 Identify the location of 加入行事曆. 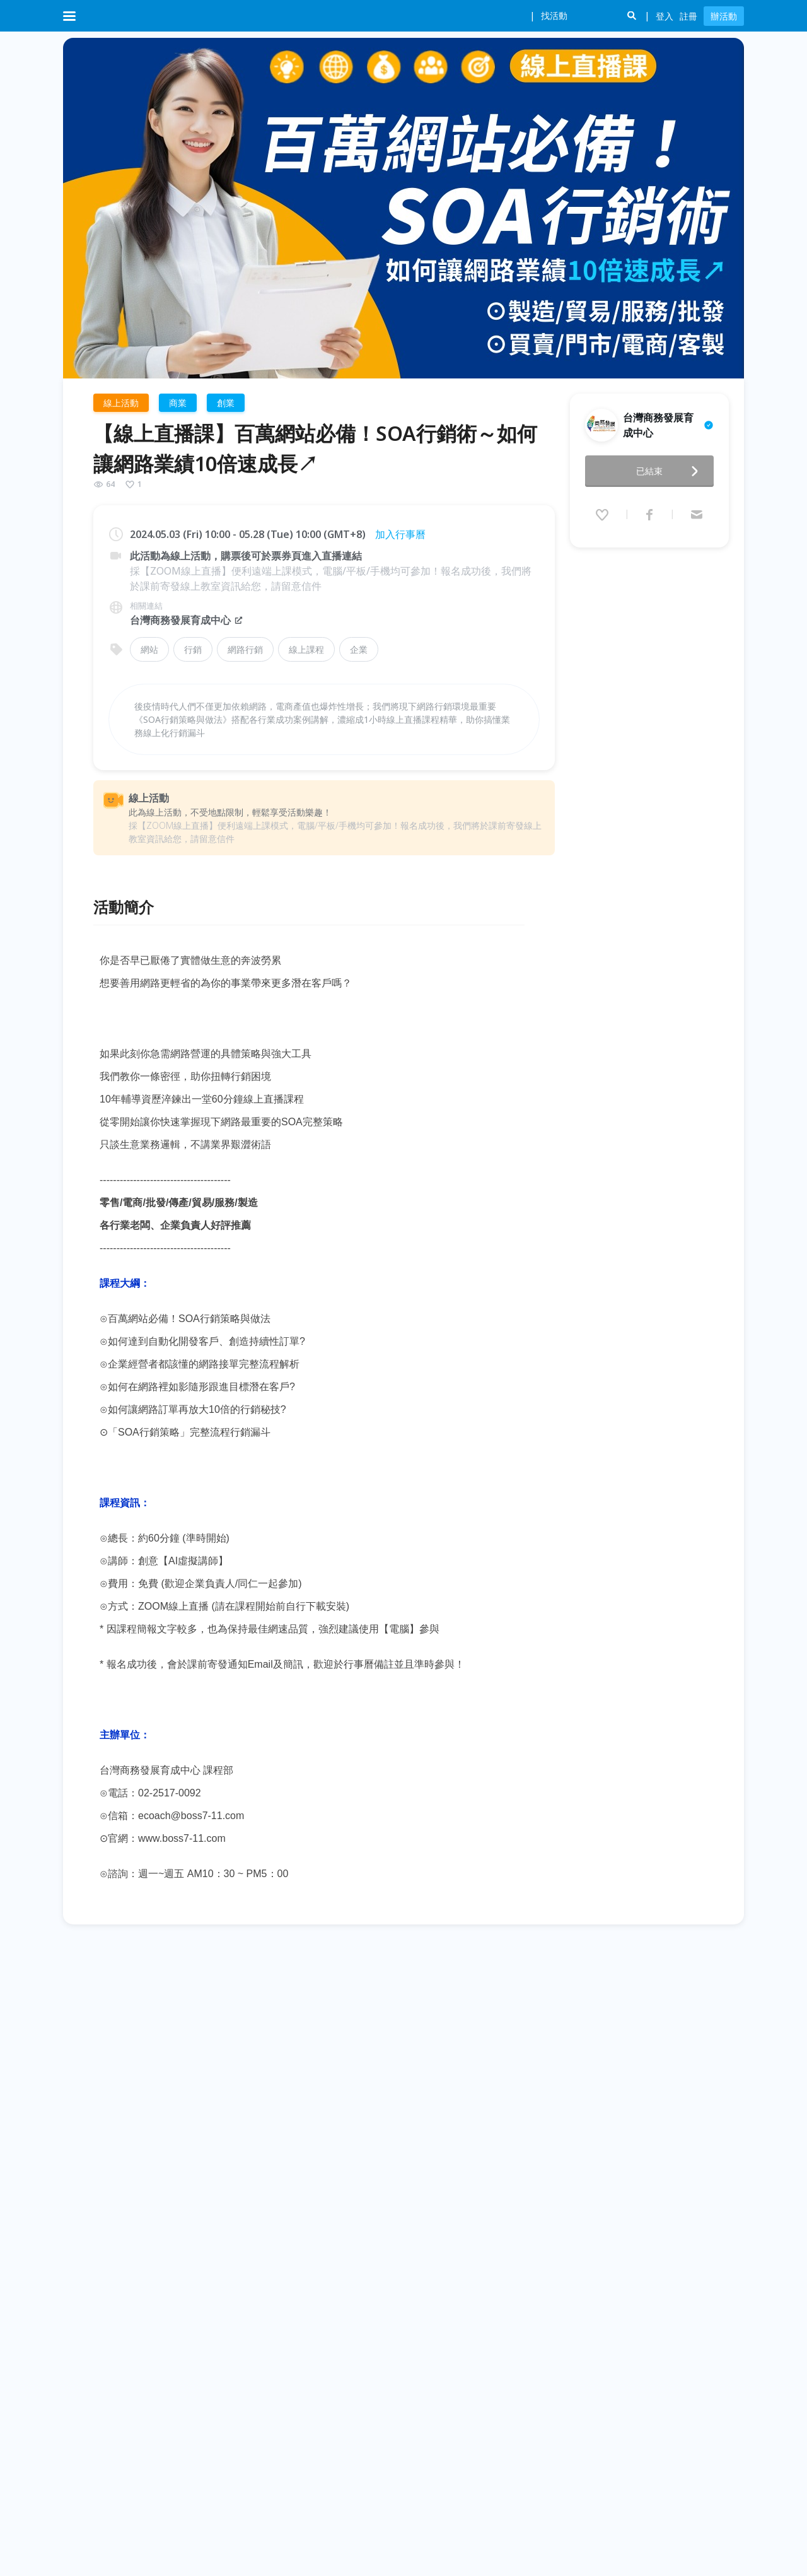
(400, 534).